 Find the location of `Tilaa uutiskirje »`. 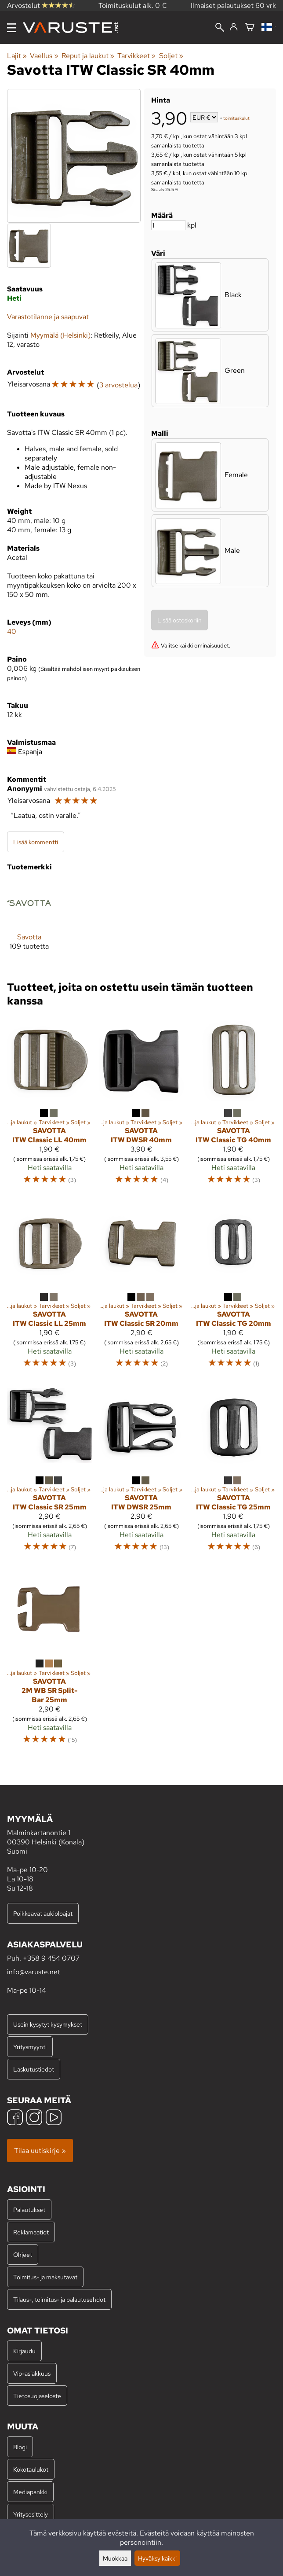

Tilaa uutiskirje » is located at coordinates (40, 2150).